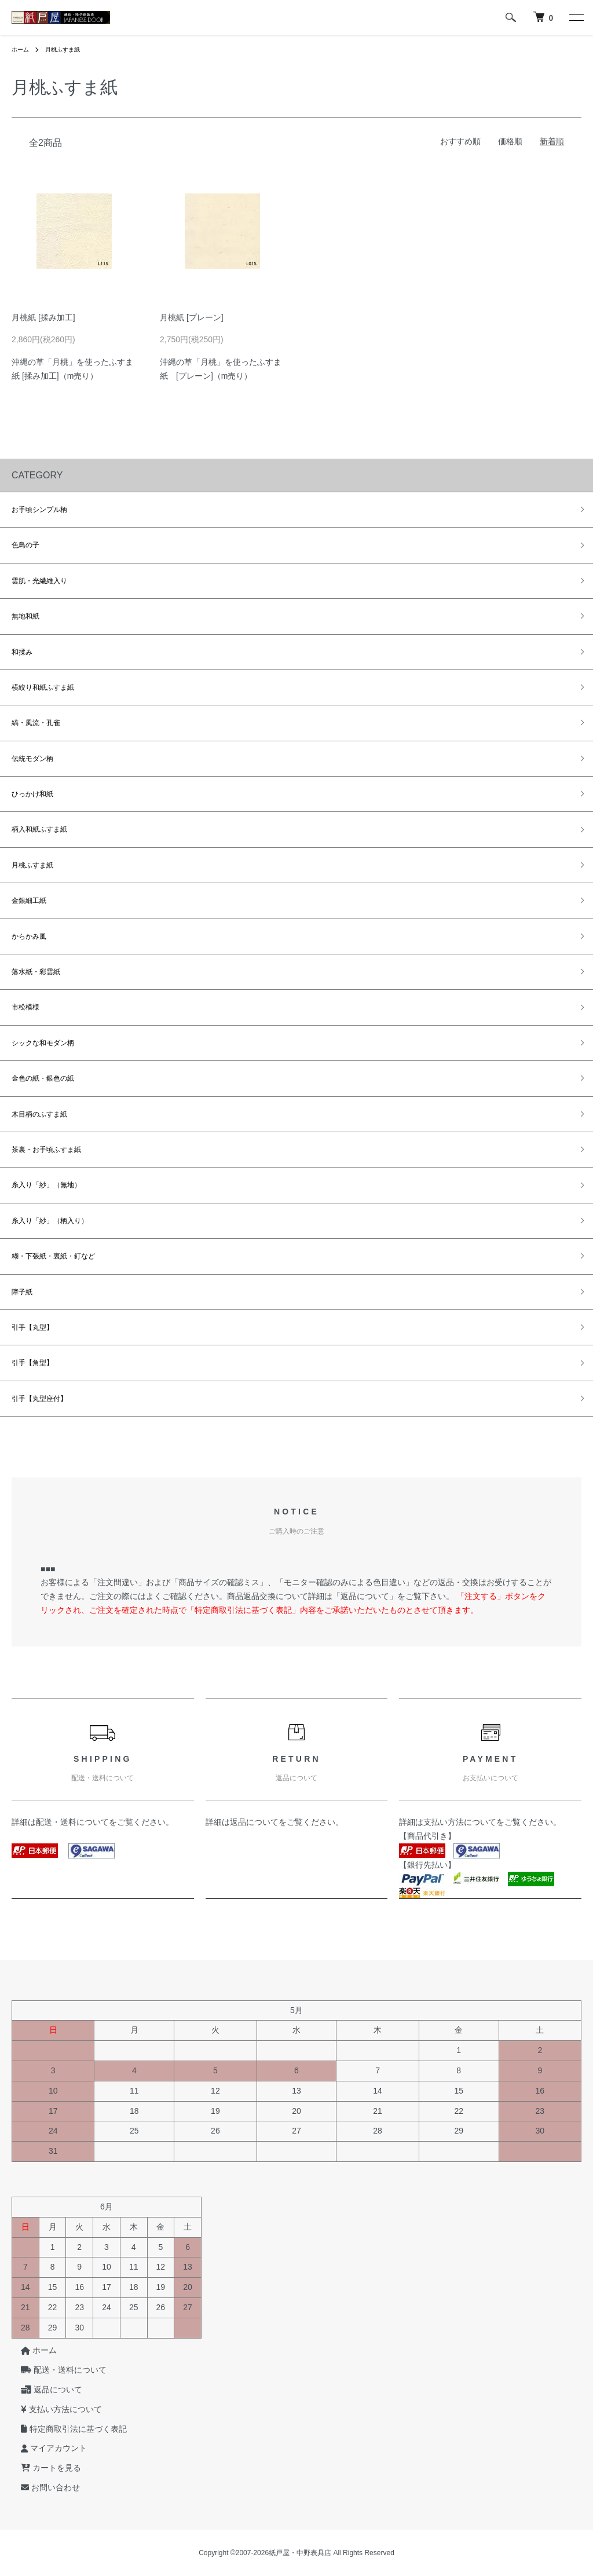  I want to click on 金色の紙・銀色の紙, so click(43, 1078).